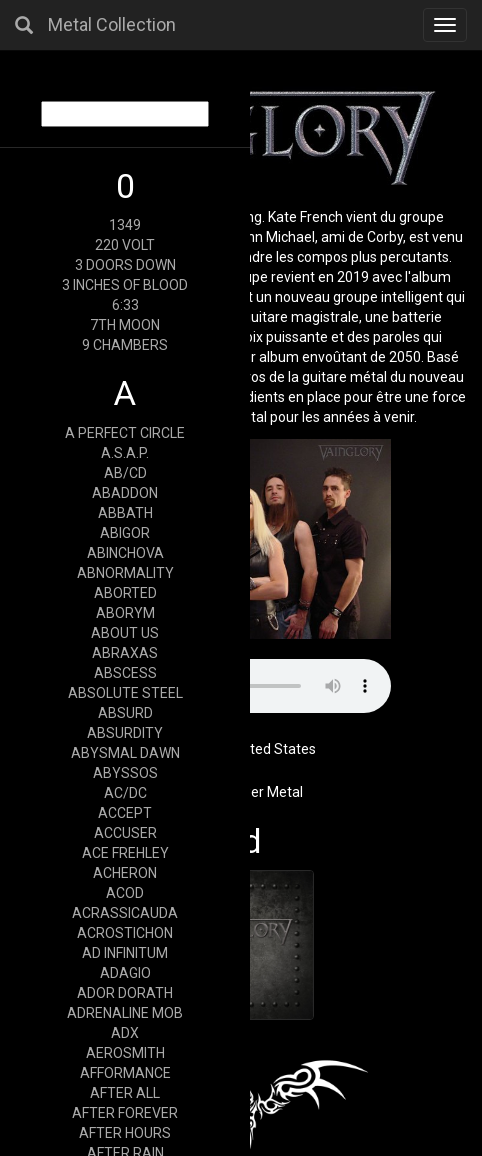 The height and width of the screenshot is (1156, 482). Describe the element at coordinates (125, 325) in the screenshot. I see `7TH MOON` at that location.